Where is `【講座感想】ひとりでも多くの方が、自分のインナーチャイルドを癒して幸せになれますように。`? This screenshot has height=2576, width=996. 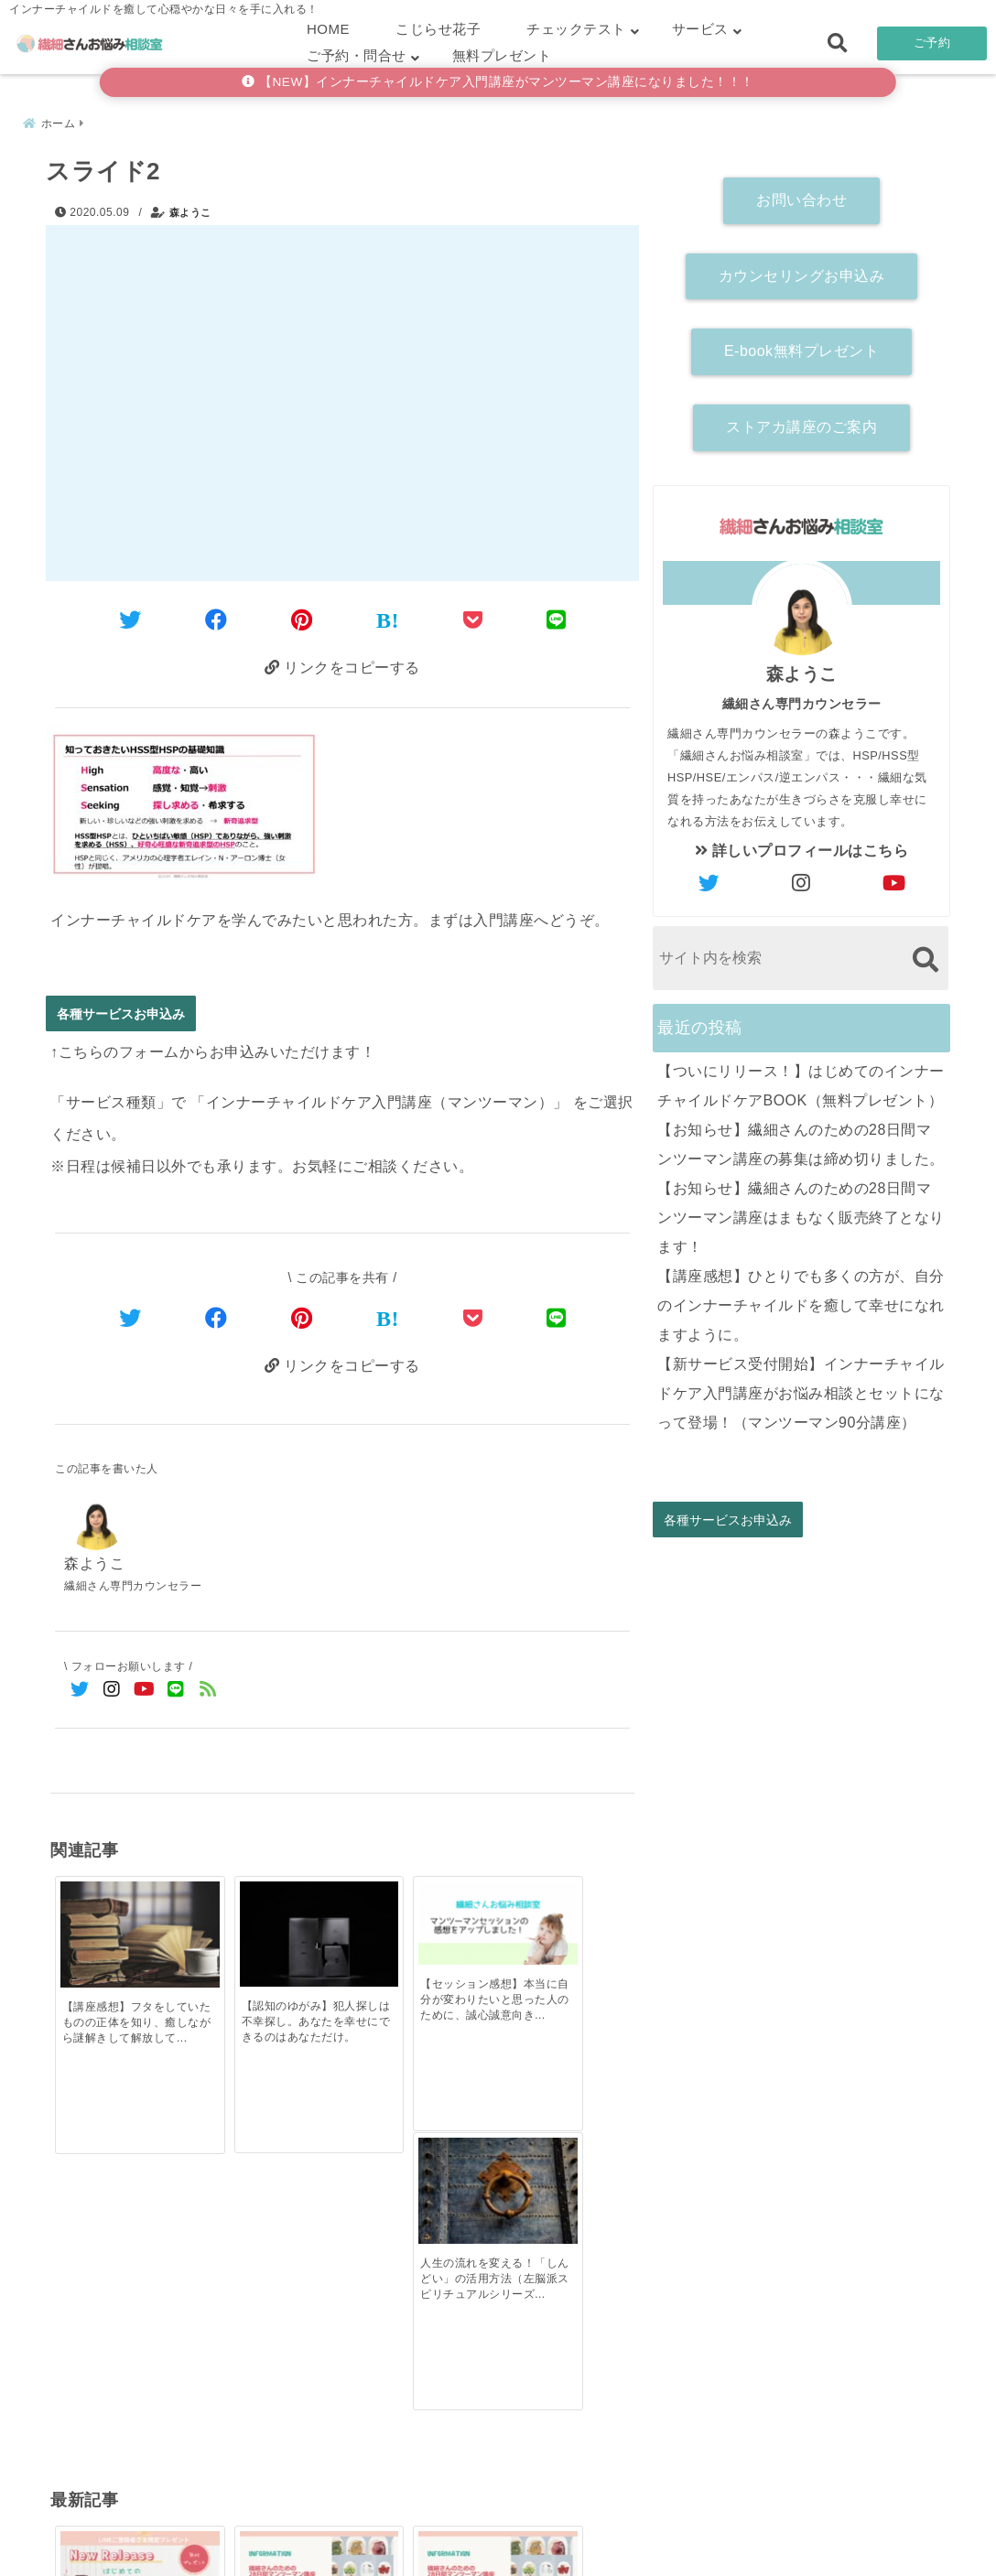
【講座感想】ひとりでも多くの方が、自分のインナーチャイルドを癒して幸せになれますように。 is located at coordinates (801, 1303).